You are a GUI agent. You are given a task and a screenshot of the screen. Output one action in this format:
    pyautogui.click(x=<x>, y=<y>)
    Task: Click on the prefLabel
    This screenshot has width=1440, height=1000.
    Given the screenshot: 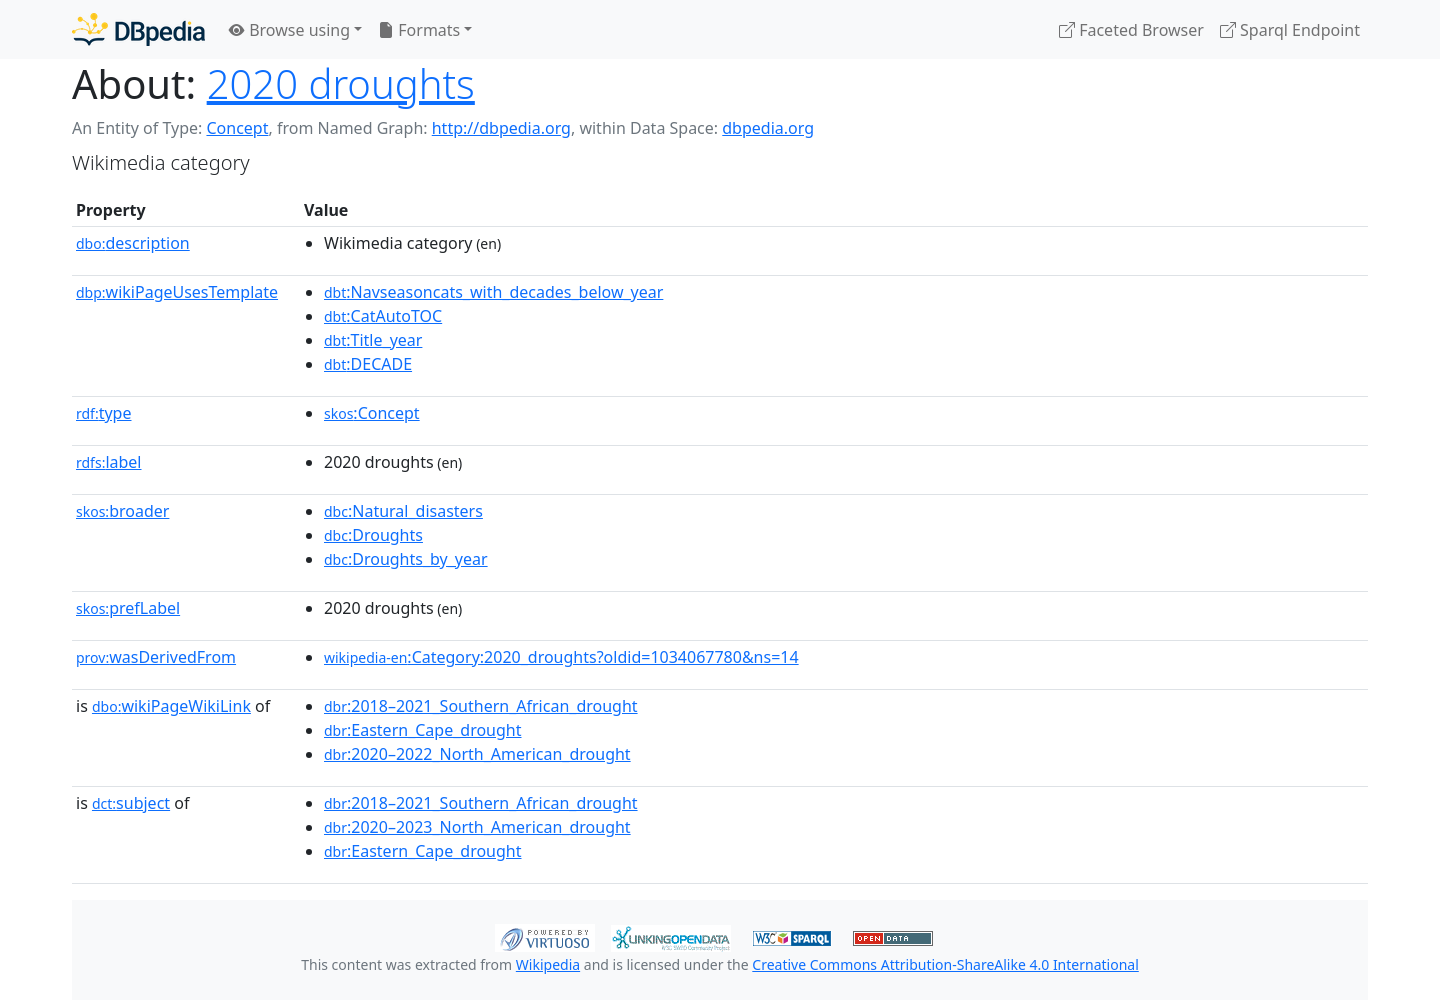 What is the action you would take?
    pyautogui.click(x=128, y=608)
    